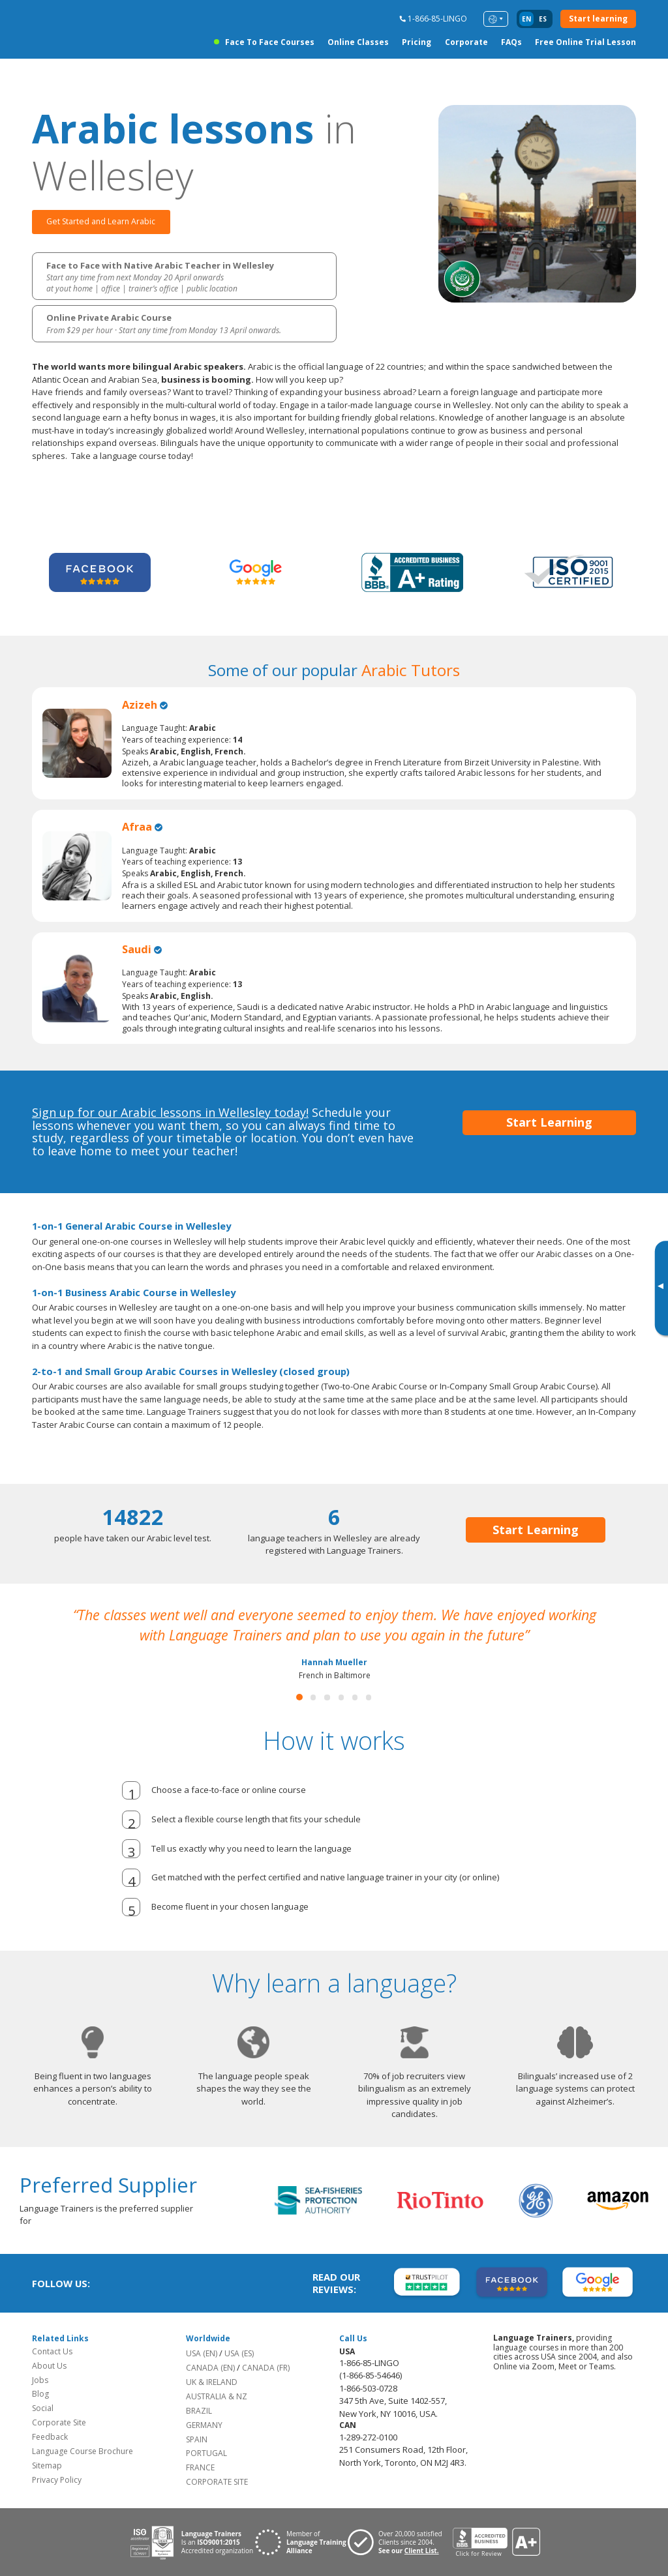 The height and width of the screenshot is (2576, 668). What do you see at coordinates (495, 2542) in the screenshot?
I see `[View reviews for Language Trainers]` at bounding box center [495, 2542].